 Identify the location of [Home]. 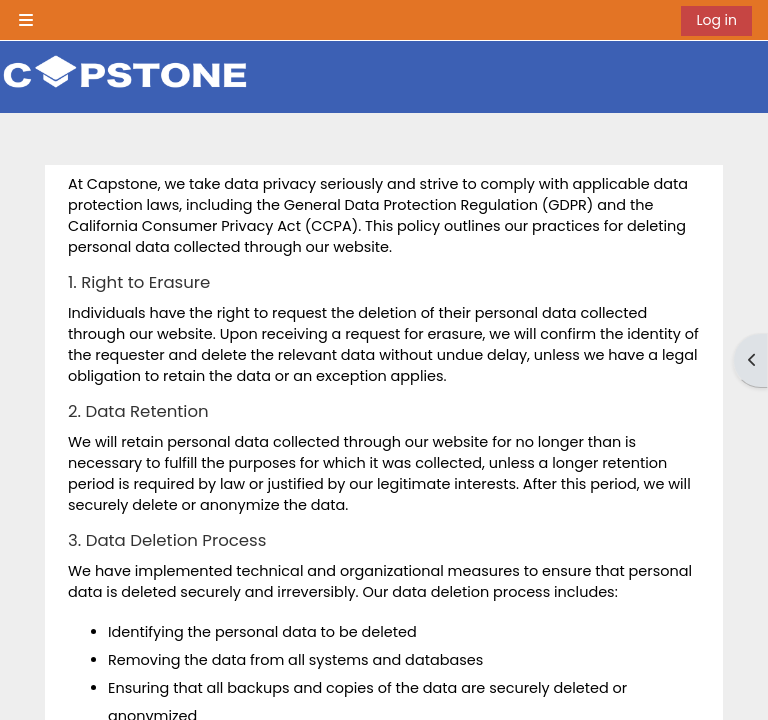
(125, 75).